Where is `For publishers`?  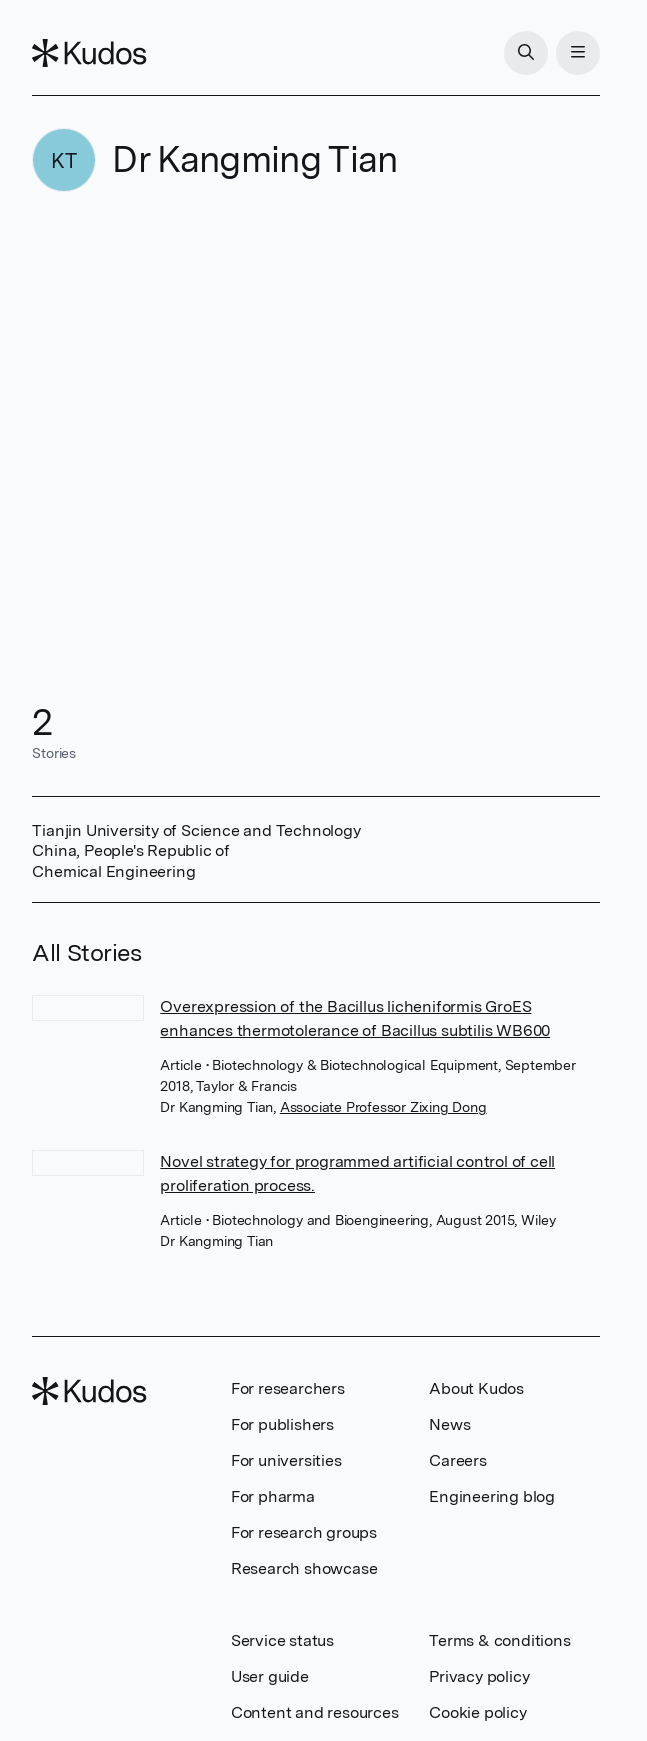 For publishers is located at coordinates (282, 1424).